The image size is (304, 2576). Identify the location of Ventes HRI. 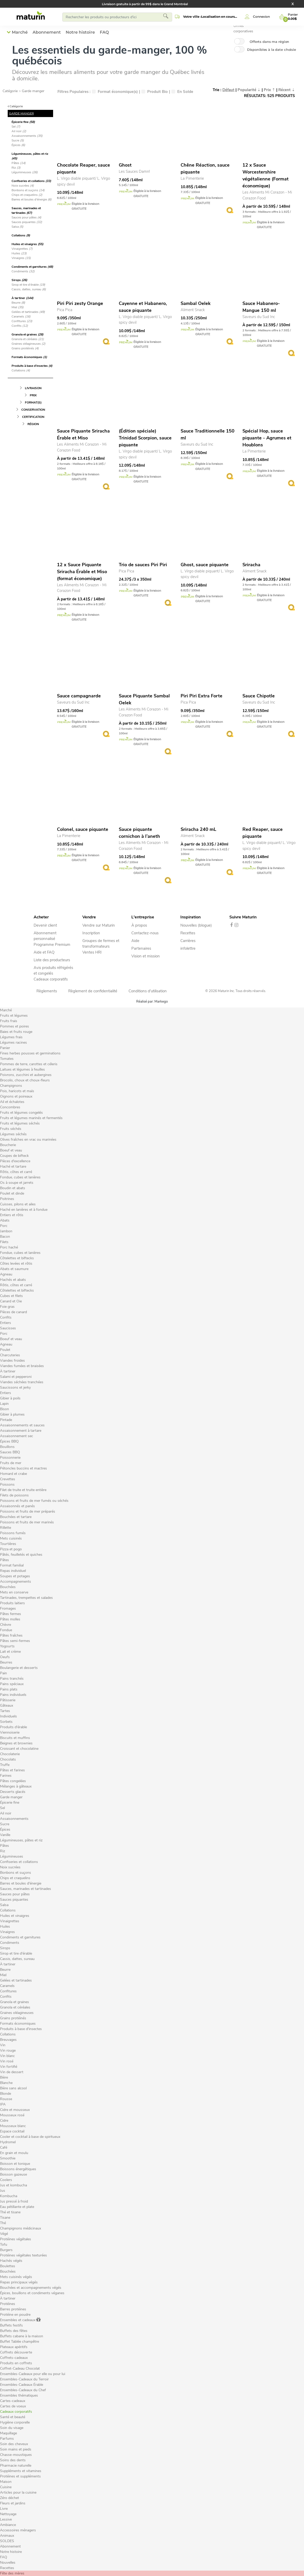
(92, 952).